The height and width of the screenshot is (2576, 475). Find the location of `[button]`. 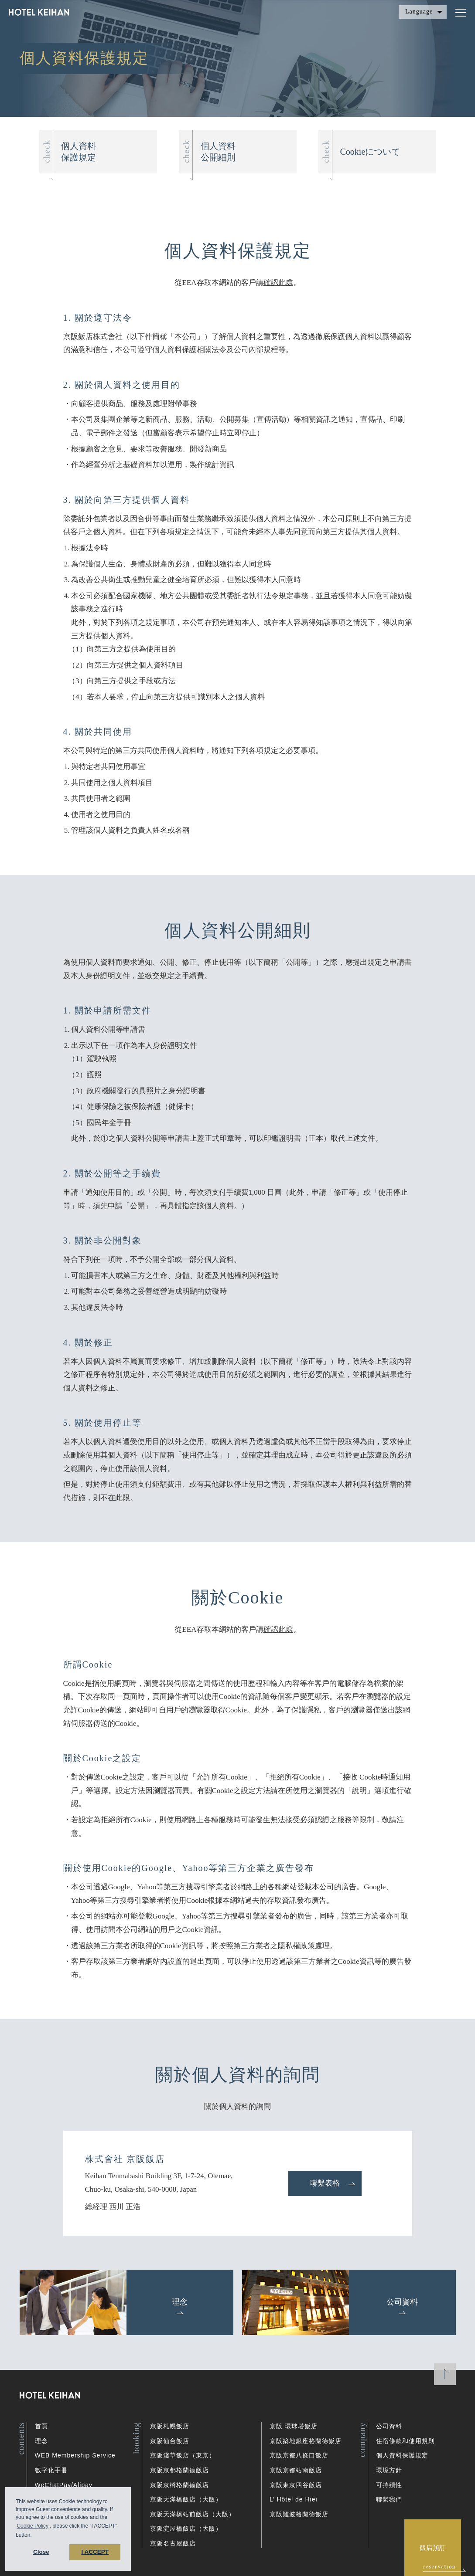

[button] is located at coordinates (34, 2536).